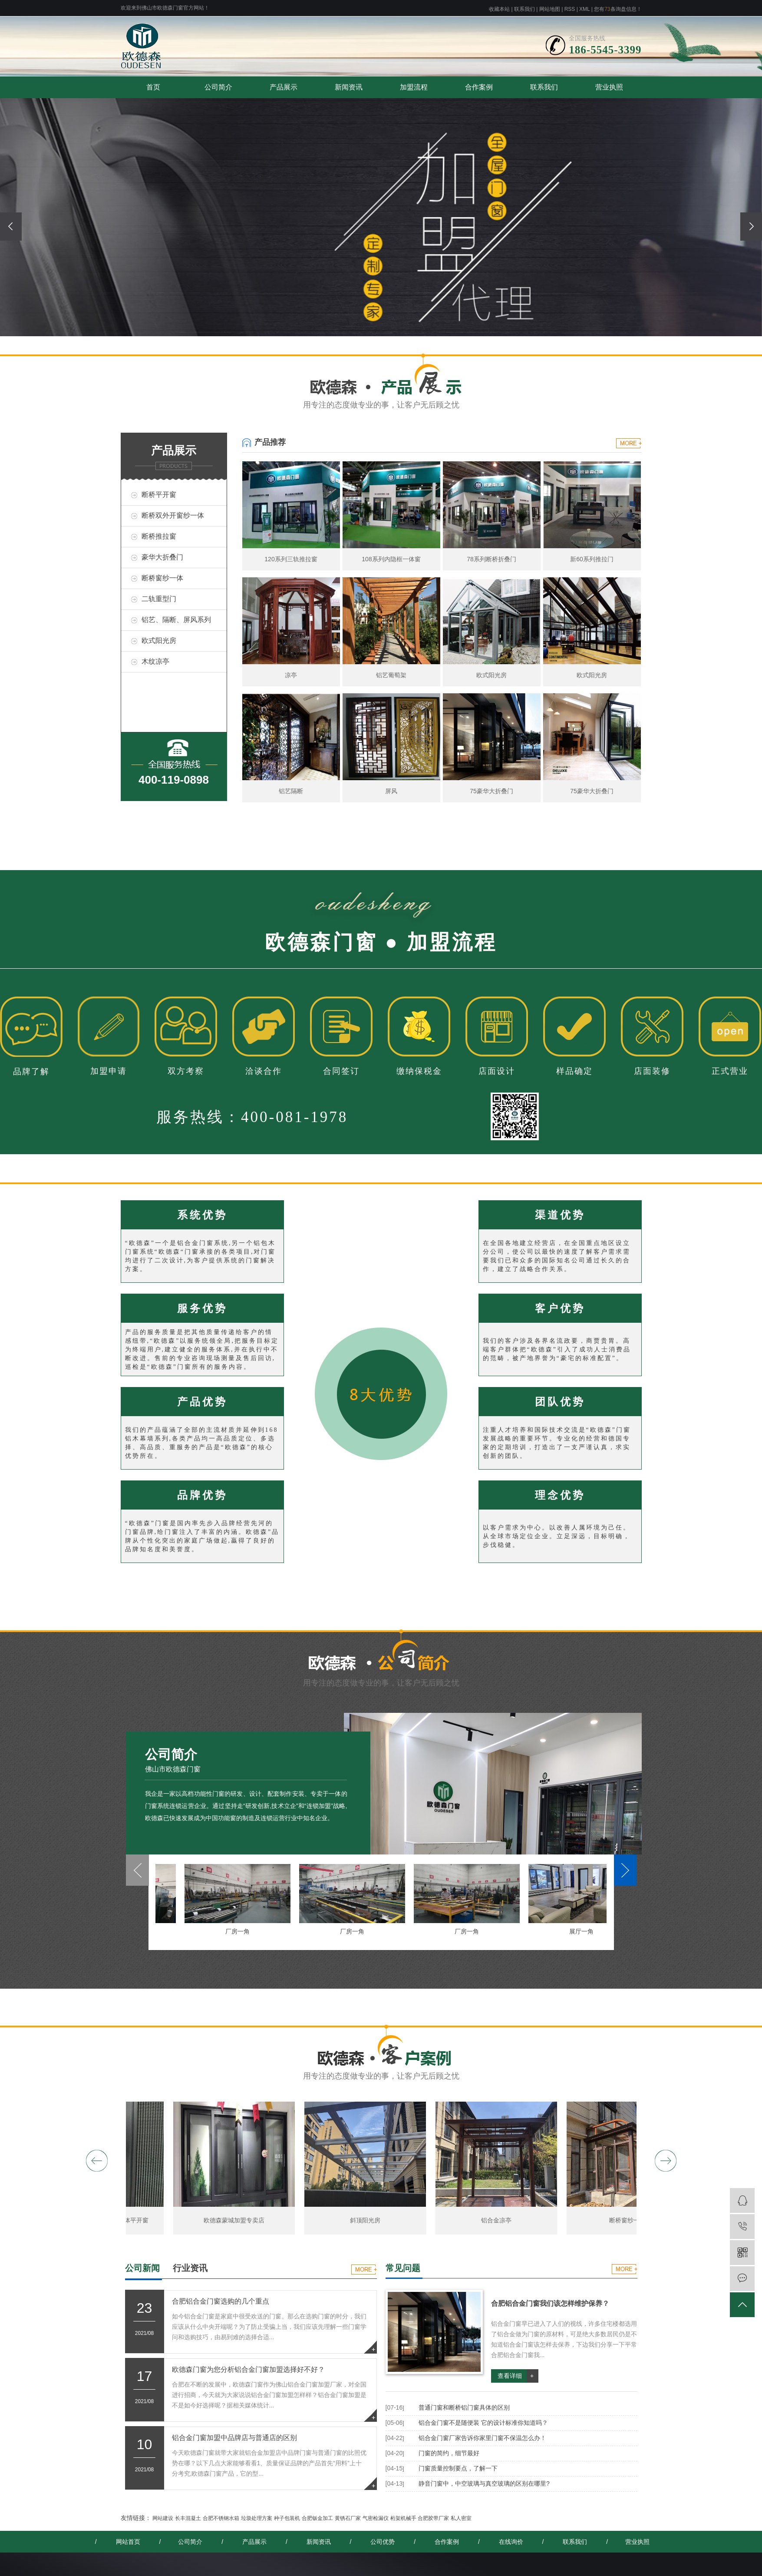 This screenshot has height=2576, width=762. What do you see at coordinates (449, 2453) in the screenshot?
I see `门窗的简约，细节最好` at bounding box center [449, 2453].